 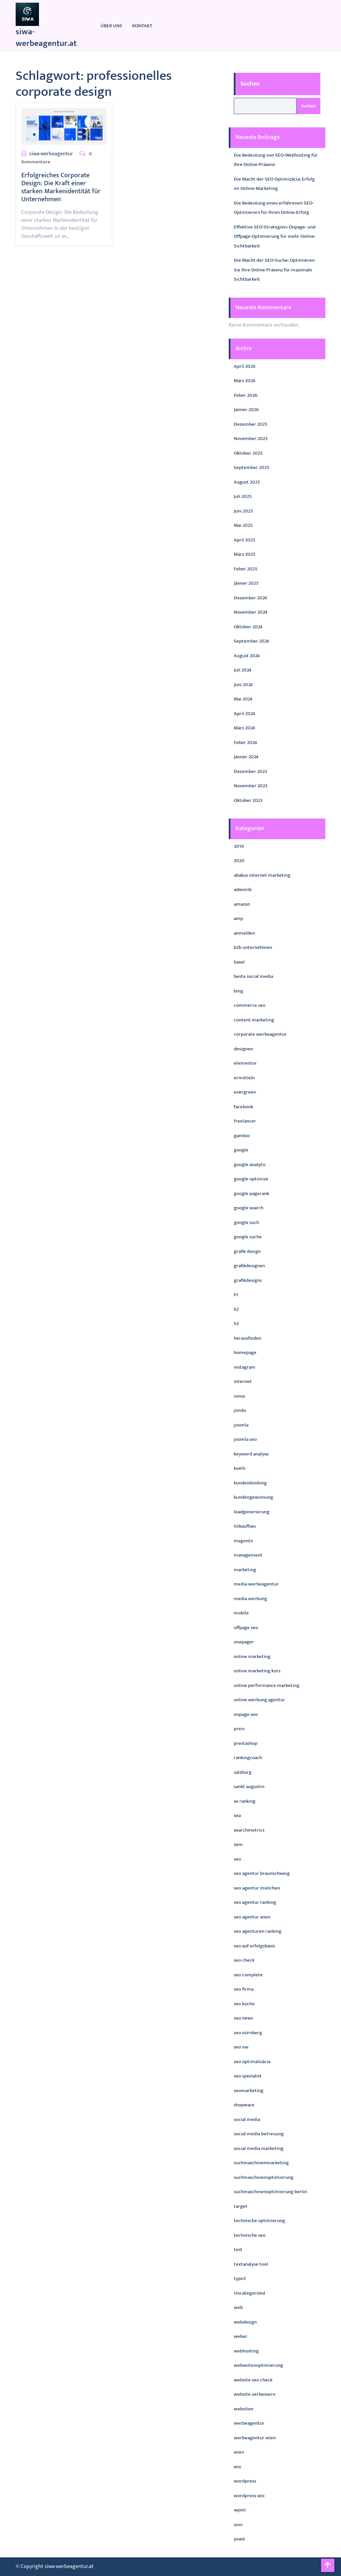 I want to click on adwords, so click(x=243, y=889).